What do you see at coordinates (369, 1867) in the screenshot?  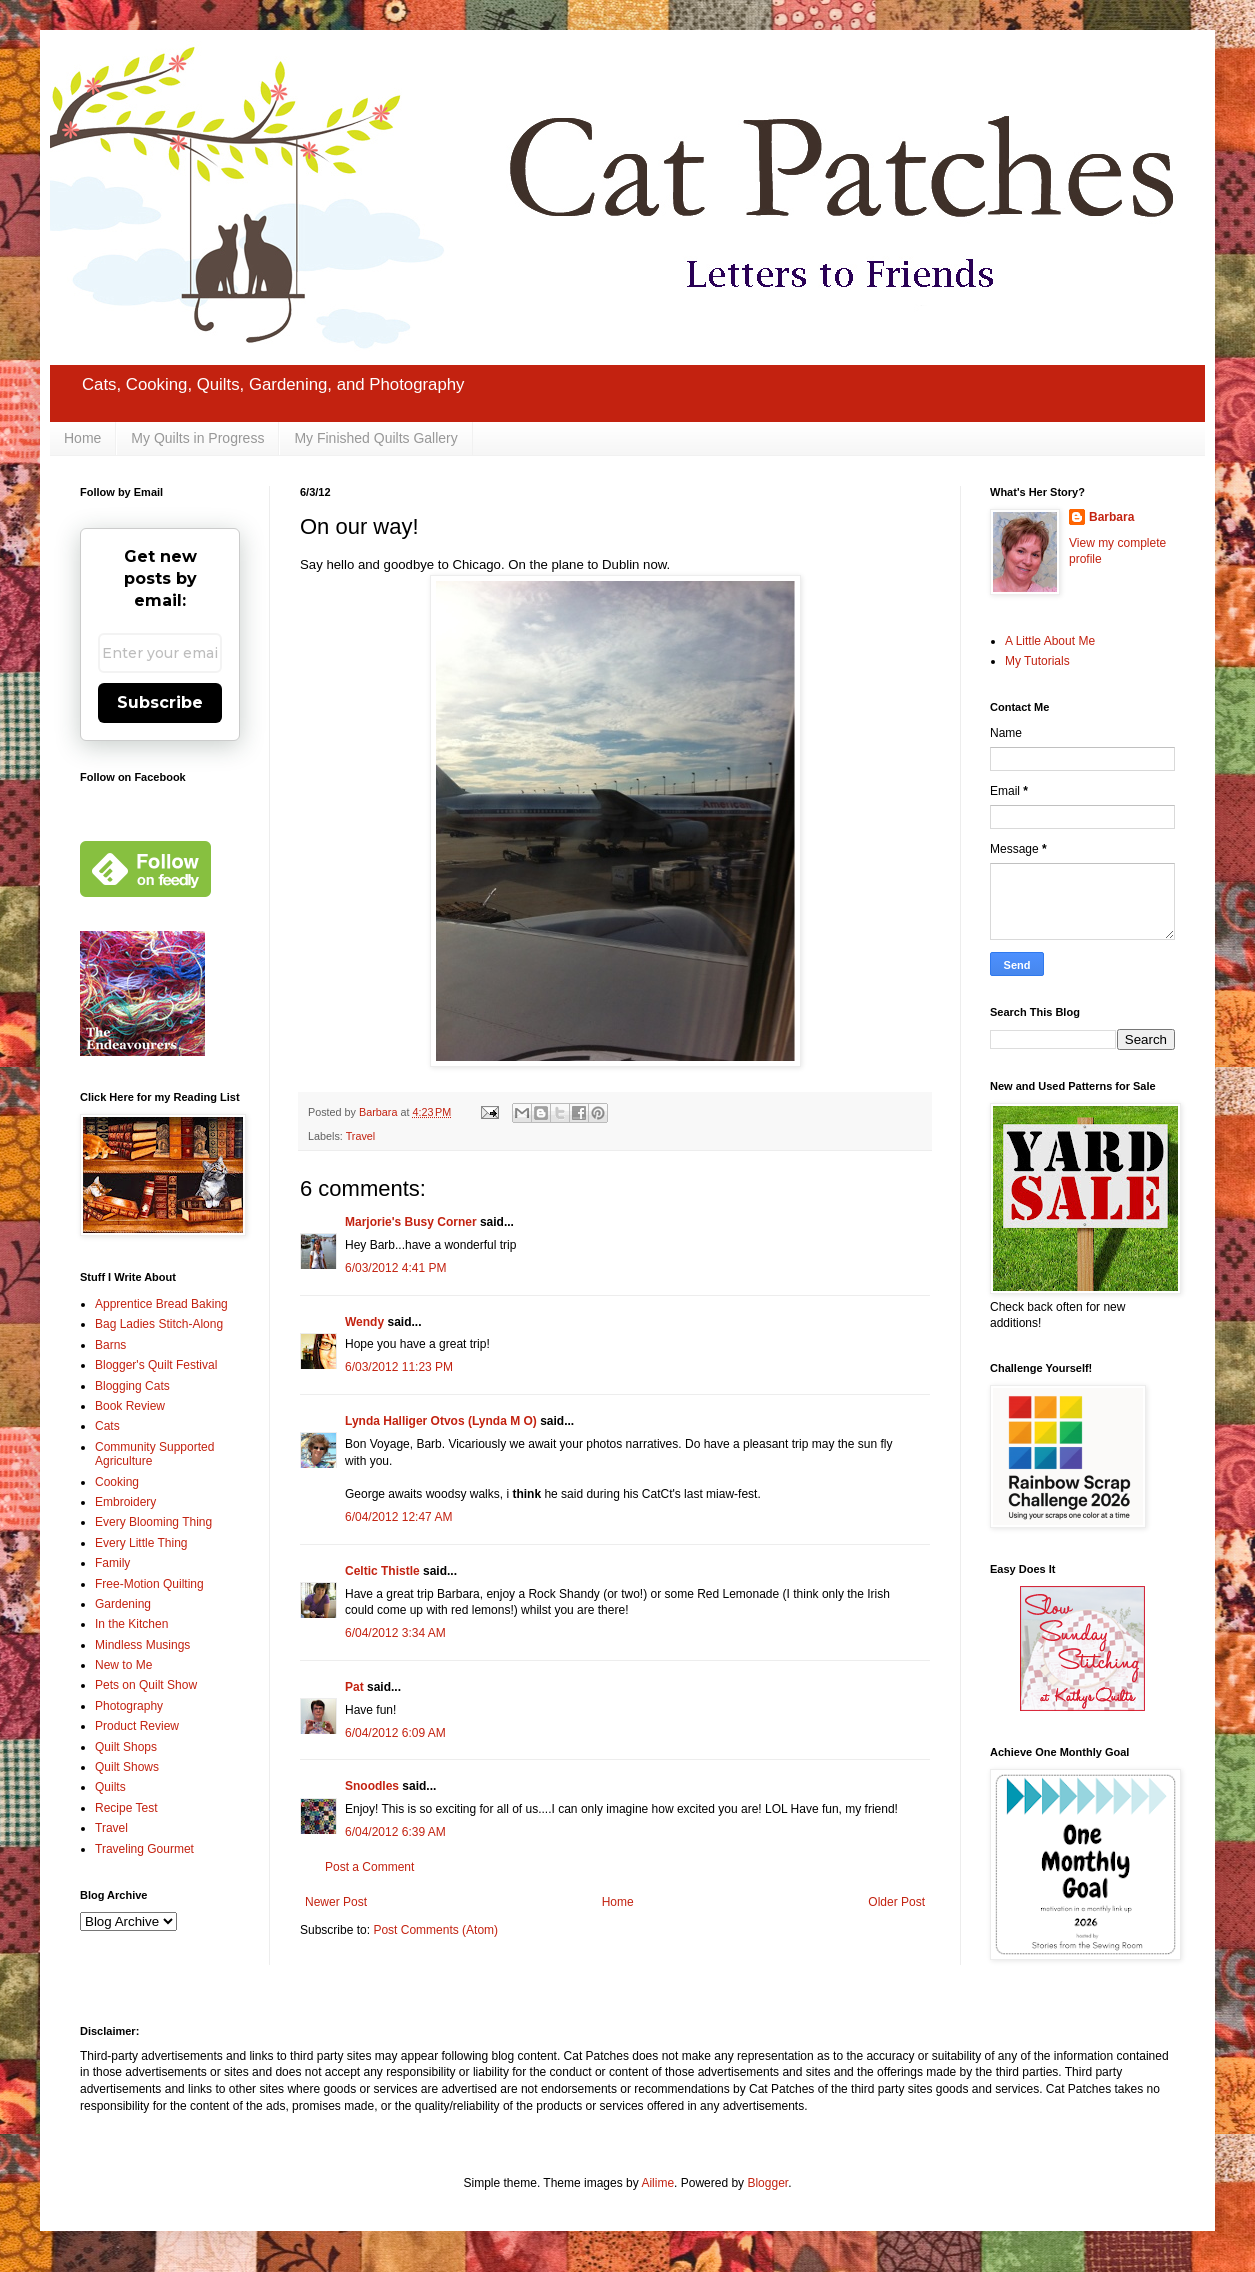 I see `Post a Comment` at bounding box center [369, 1867].